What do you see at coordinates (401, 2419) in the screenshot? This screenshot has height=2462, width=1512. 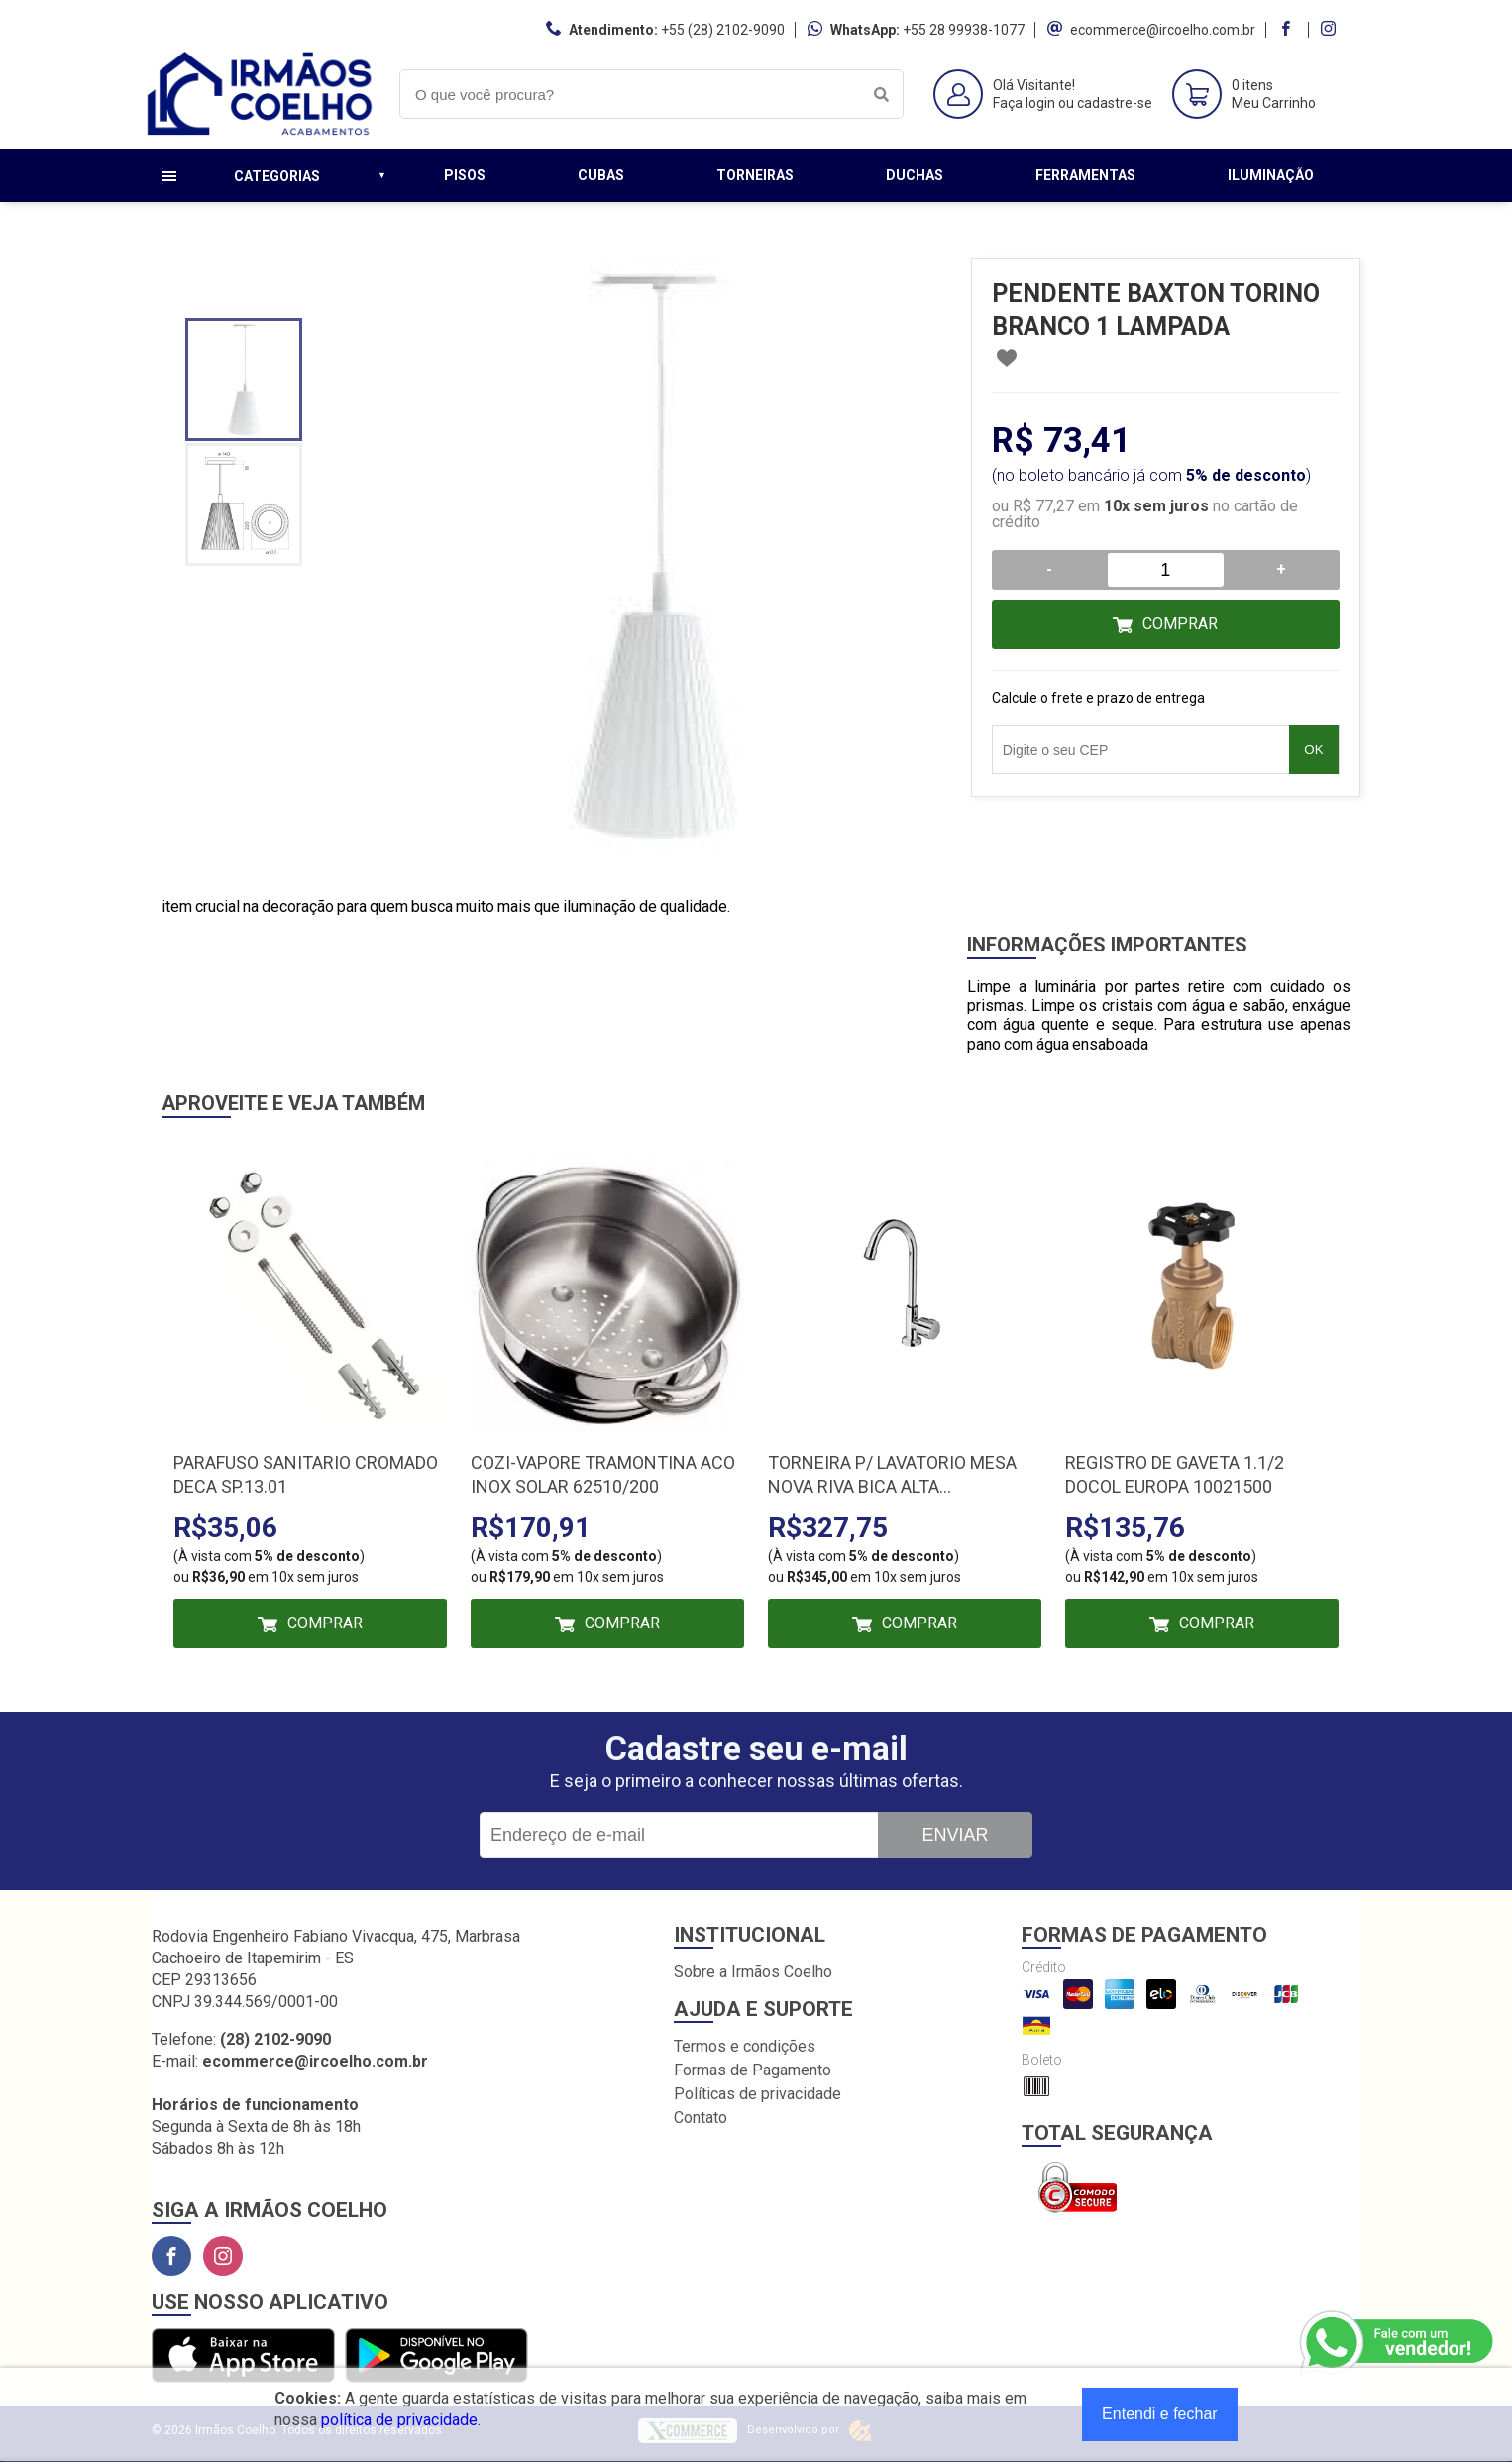 I see `política de privacidade.` at bounding box center [401, 2419].